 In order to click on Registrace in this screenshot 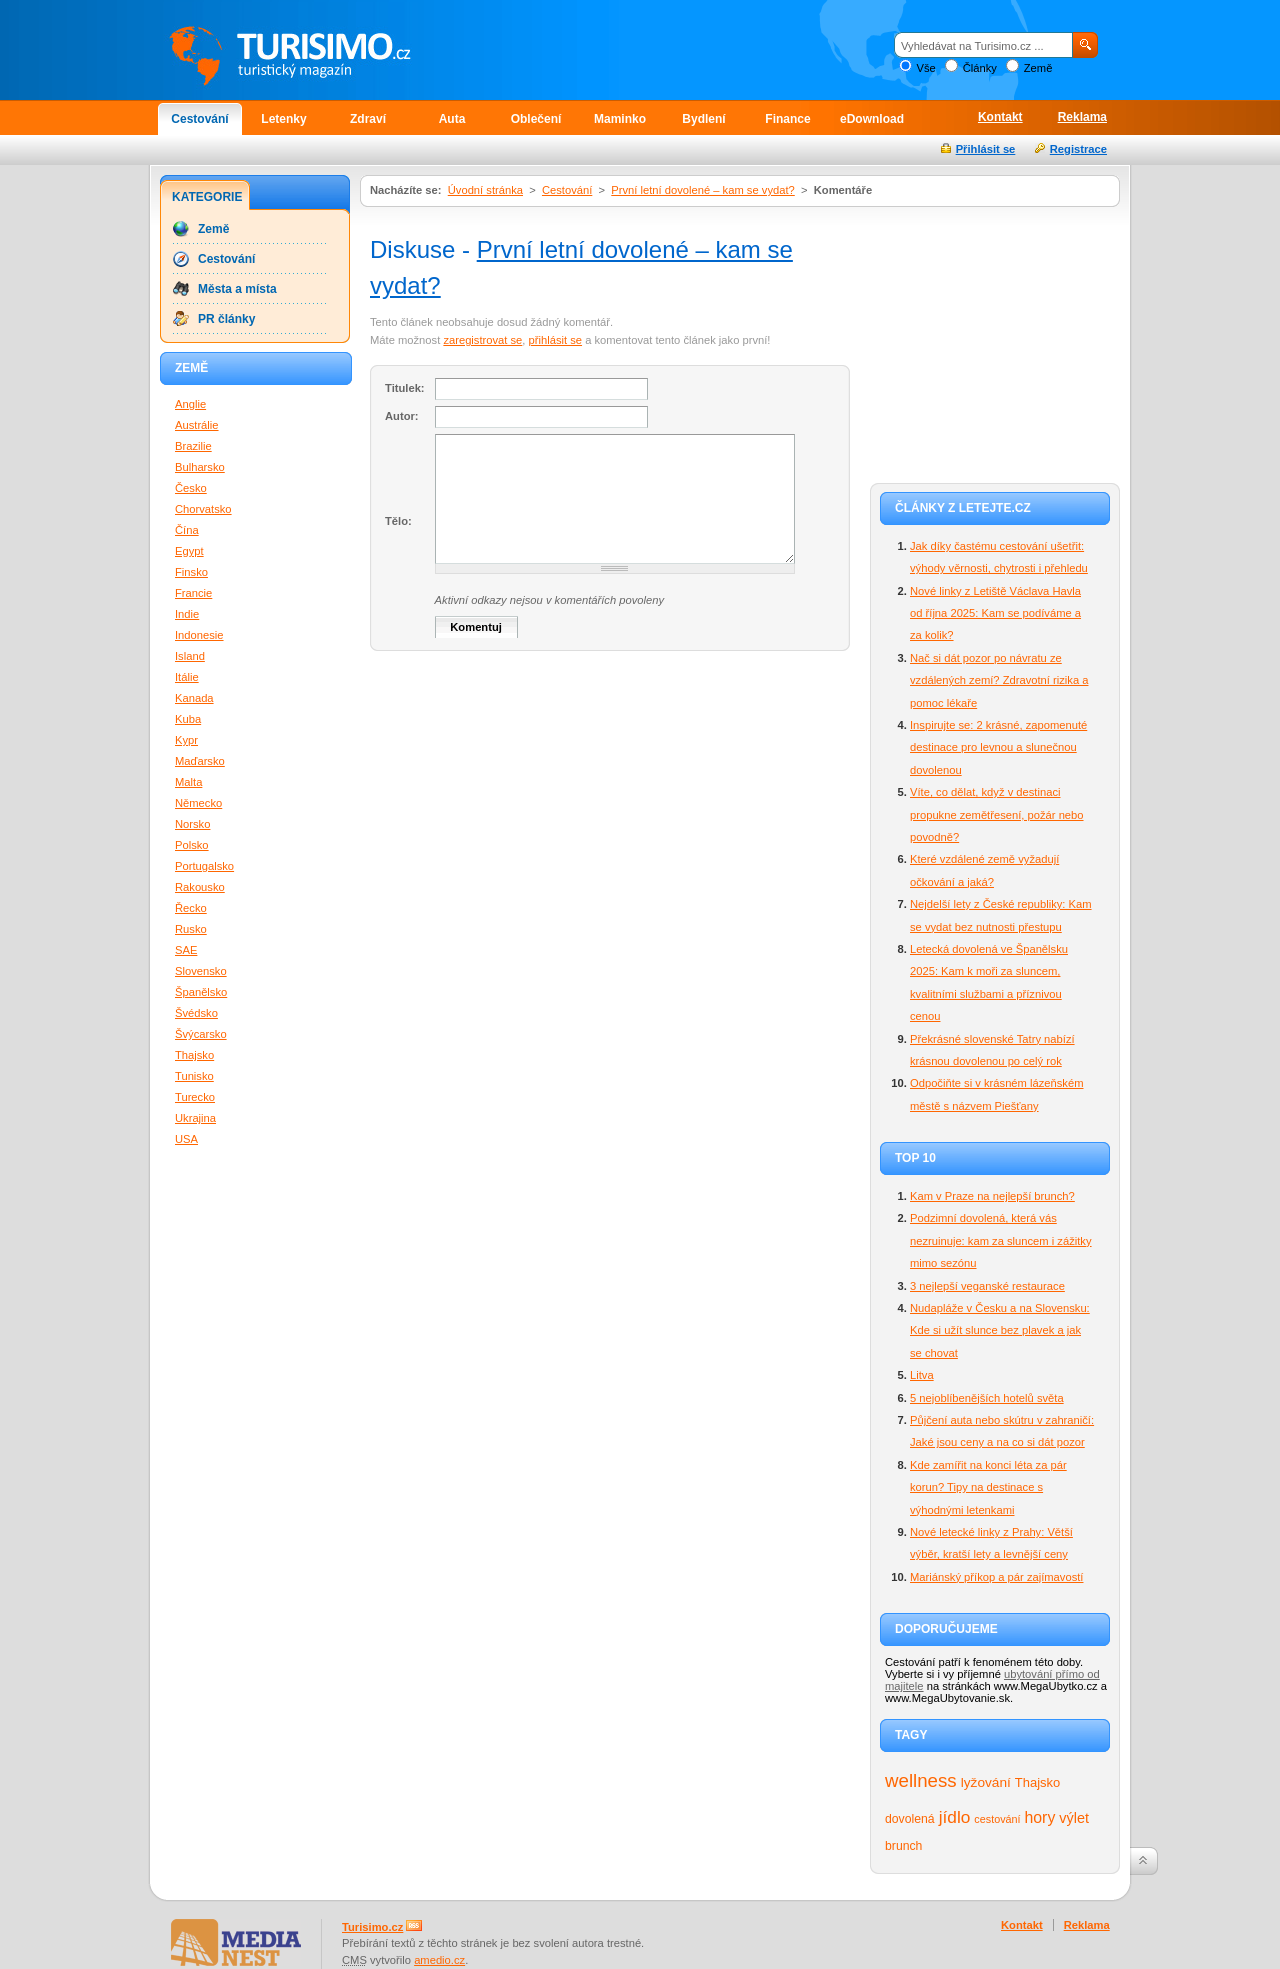, I will do `click(1078, 149)`.